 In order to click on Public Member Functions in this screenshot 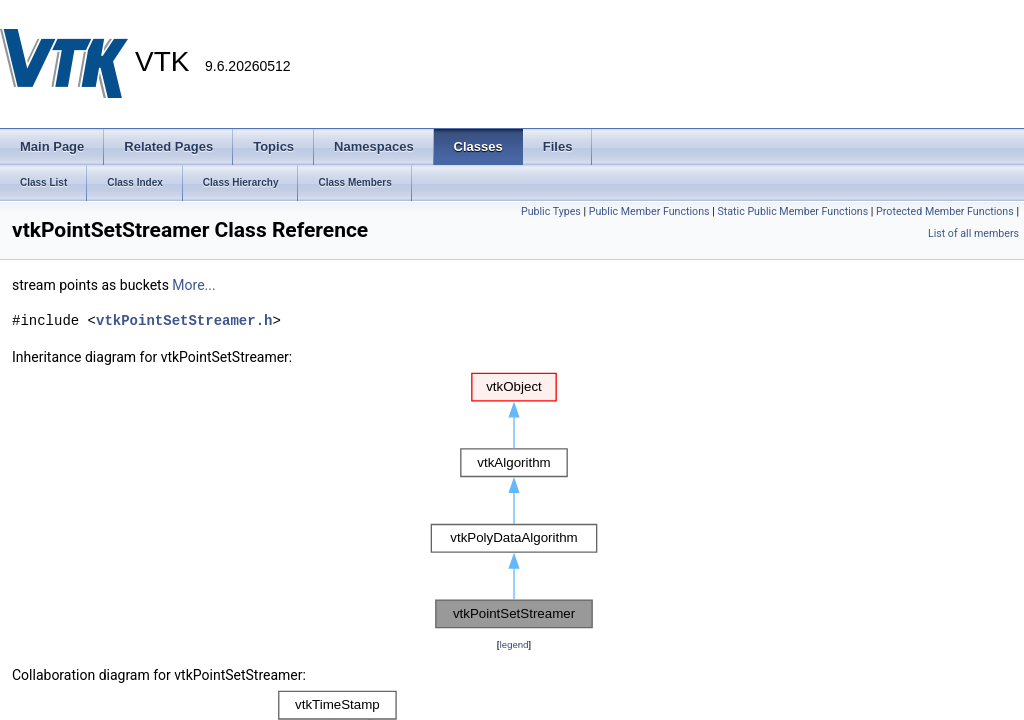, I will do `click(649, 211)`.